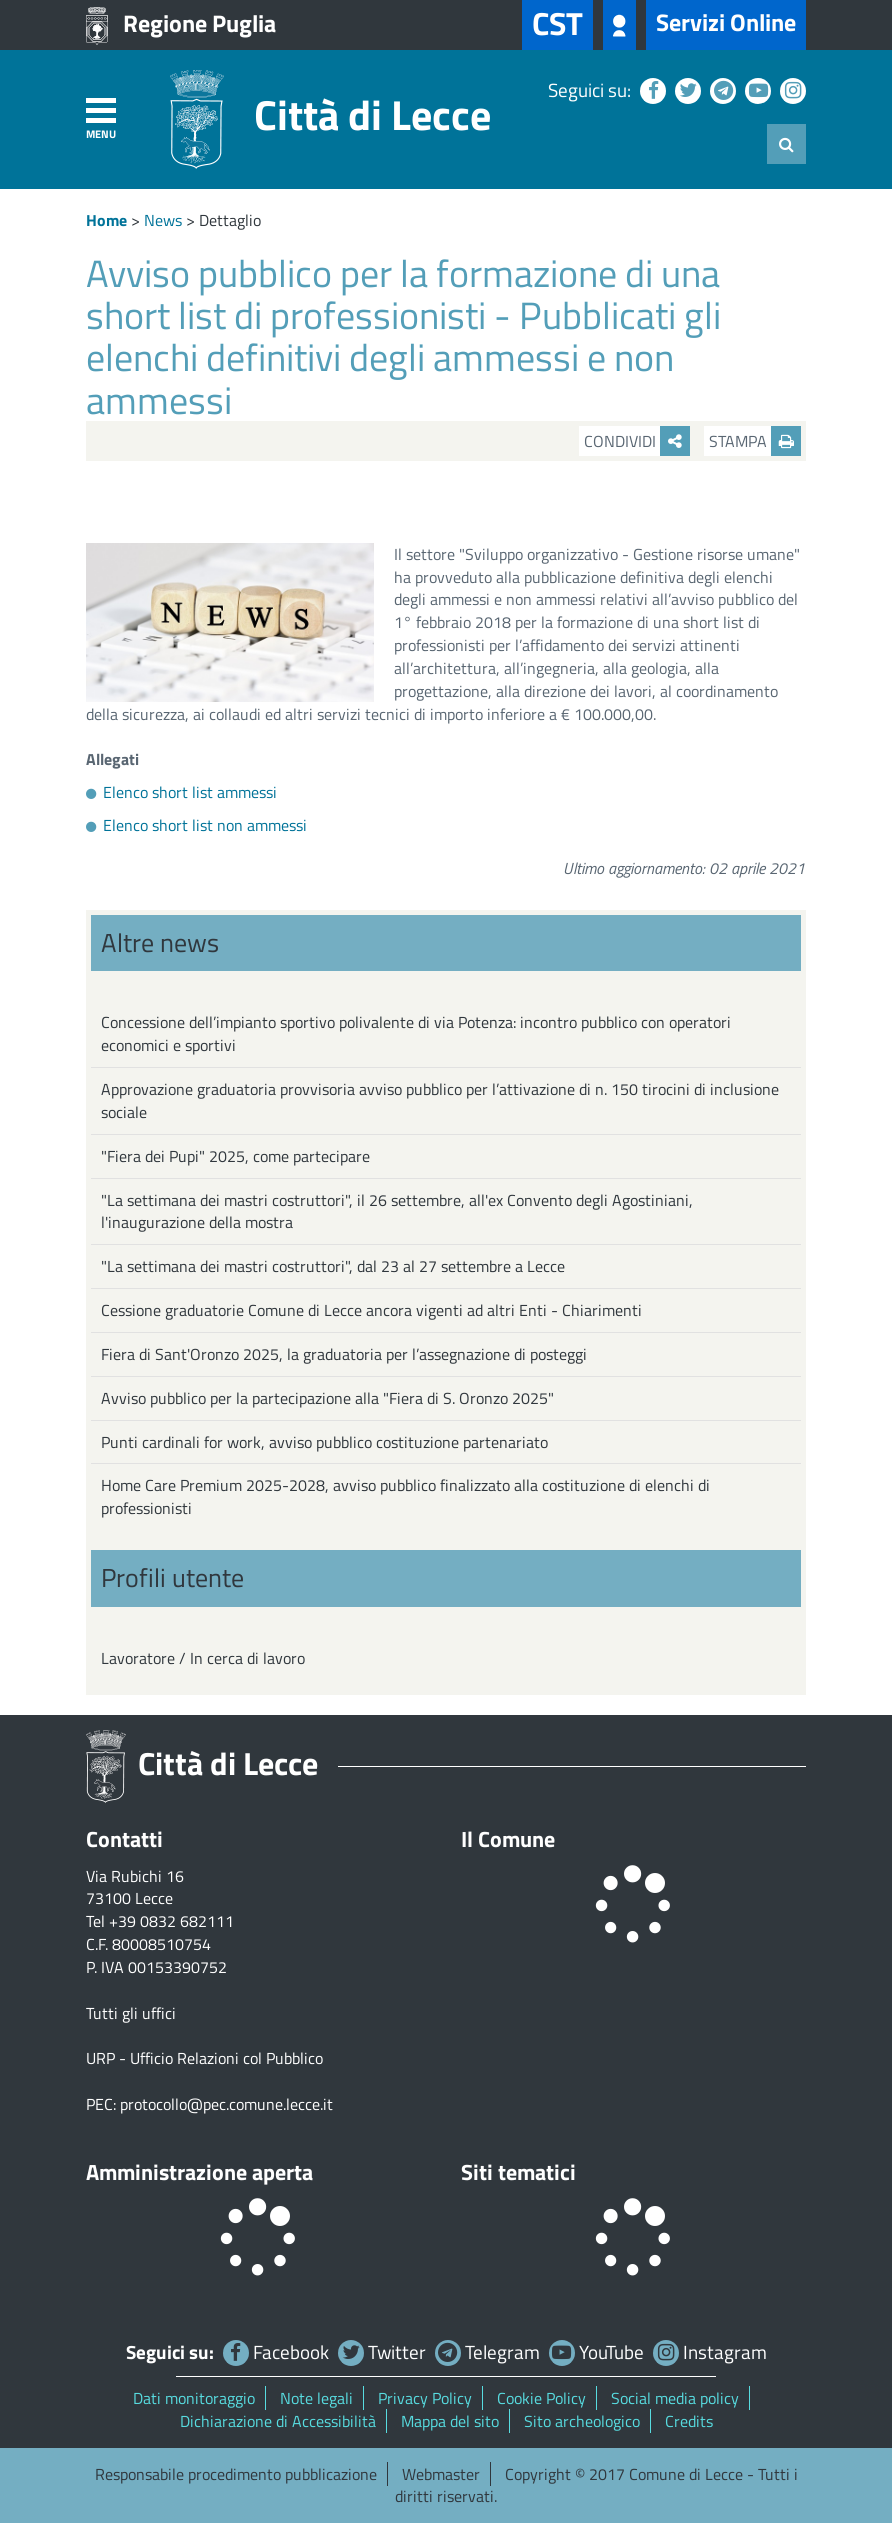 The height and width of the screenshot is (2523, 892). I want to click on Fiera di Sant'Oronzo 2025, la graduatoria per l’assegnazione di posteggi, so click(344, 1354).